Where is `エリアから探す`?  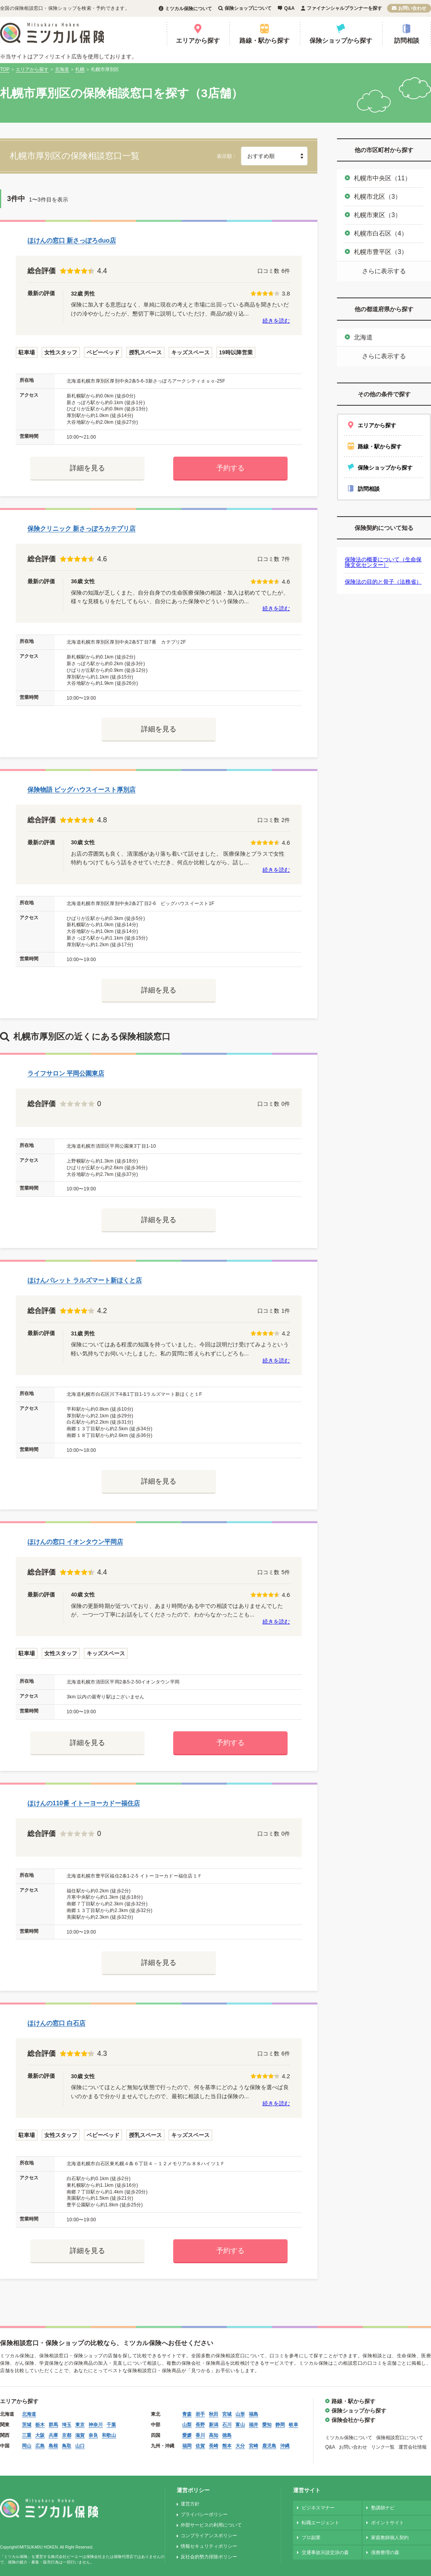 エリアから探す is located at coordinates (198, 40).